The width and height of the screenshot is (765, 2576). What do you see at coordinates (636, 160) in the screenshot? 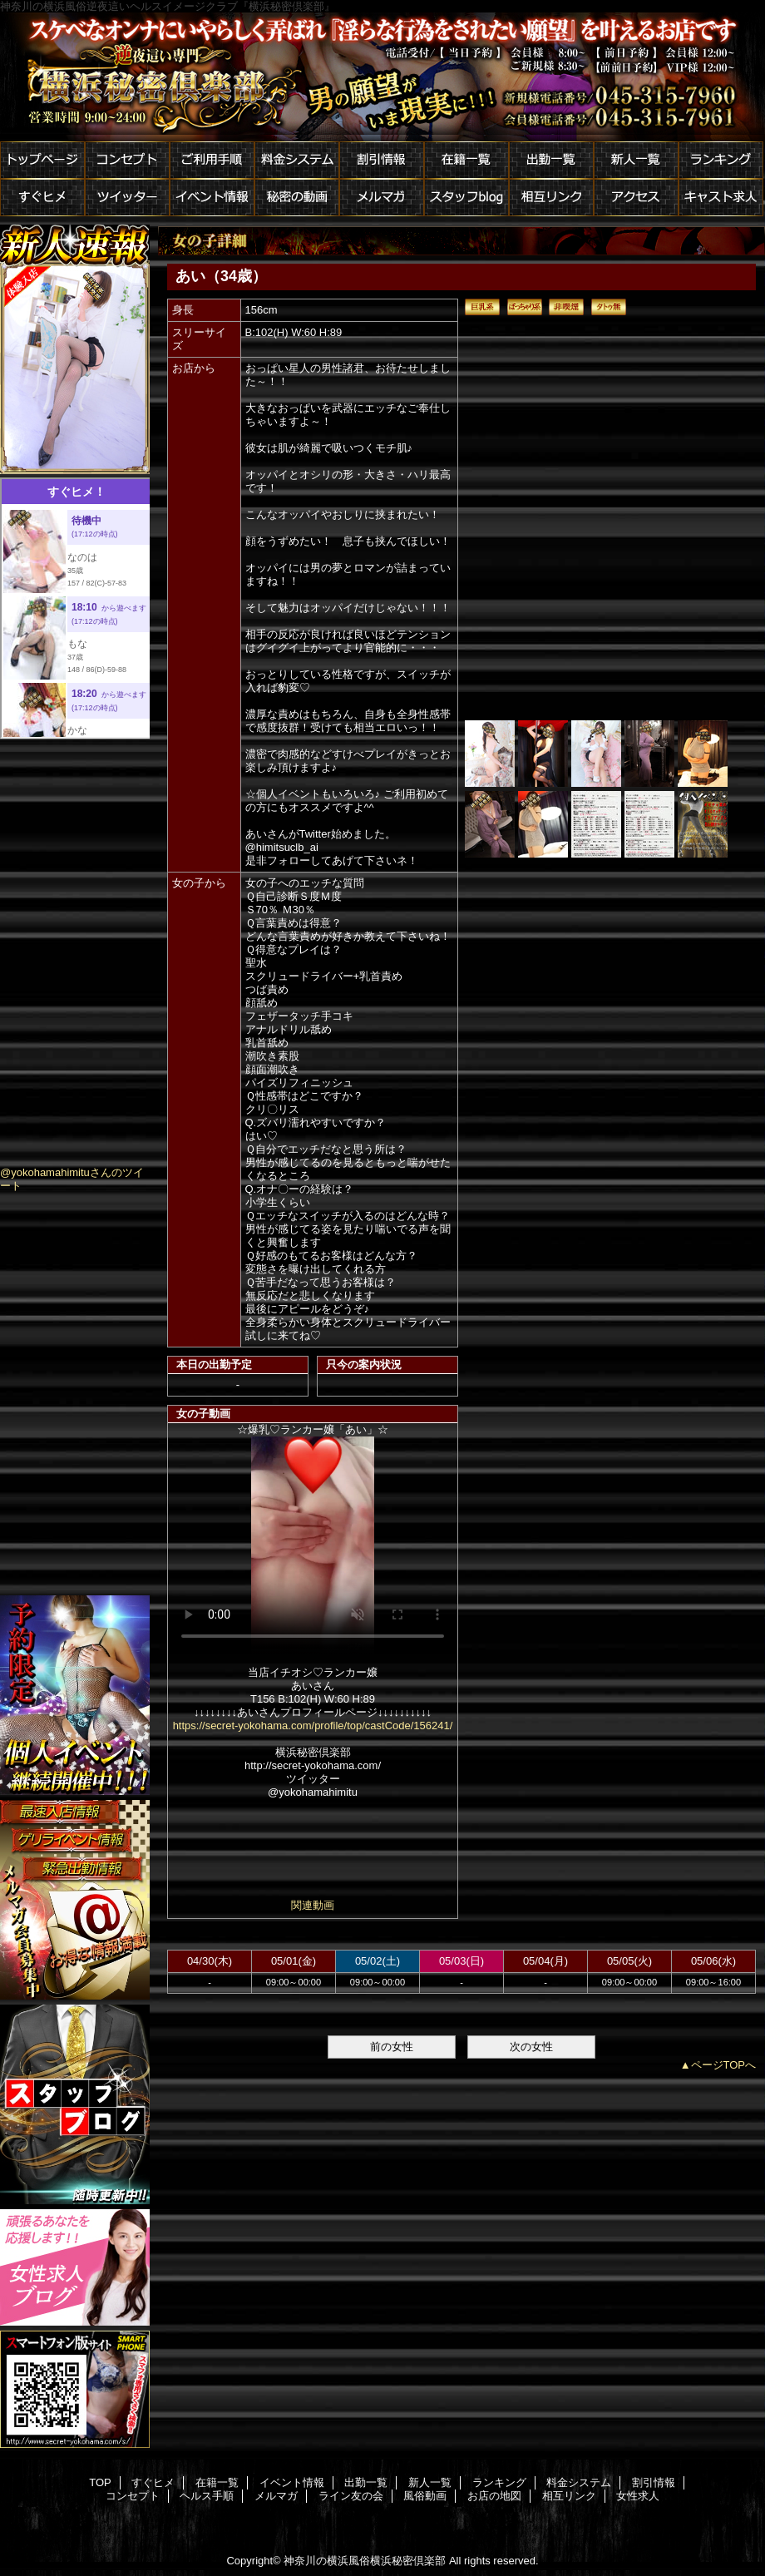
I see `新人一覧` at bounding box center [636, 160].